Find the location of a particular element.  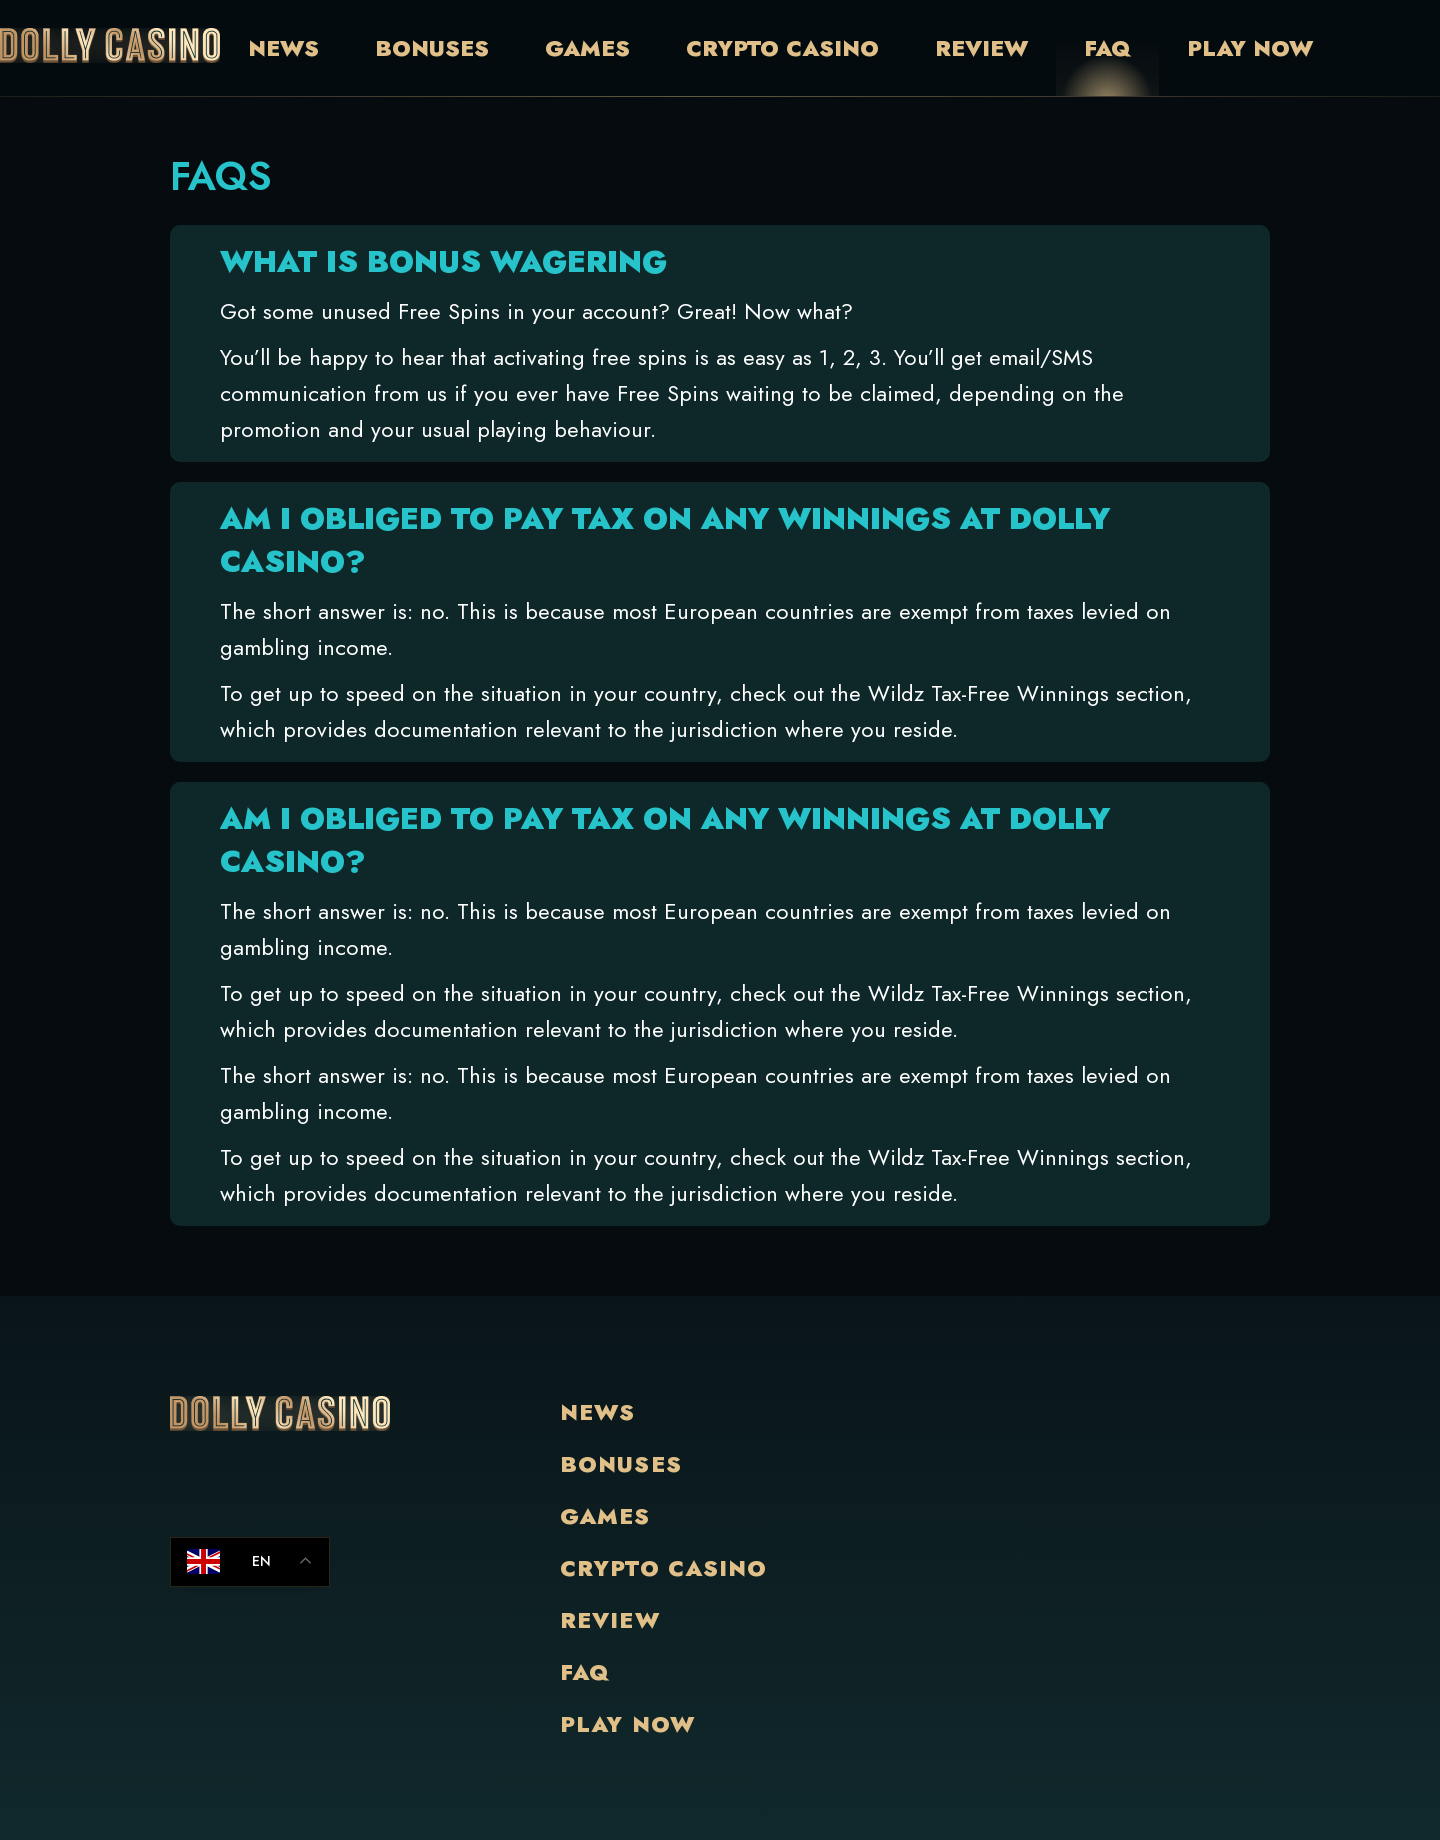

Crypto Casino is located at coordinates (782, 48).